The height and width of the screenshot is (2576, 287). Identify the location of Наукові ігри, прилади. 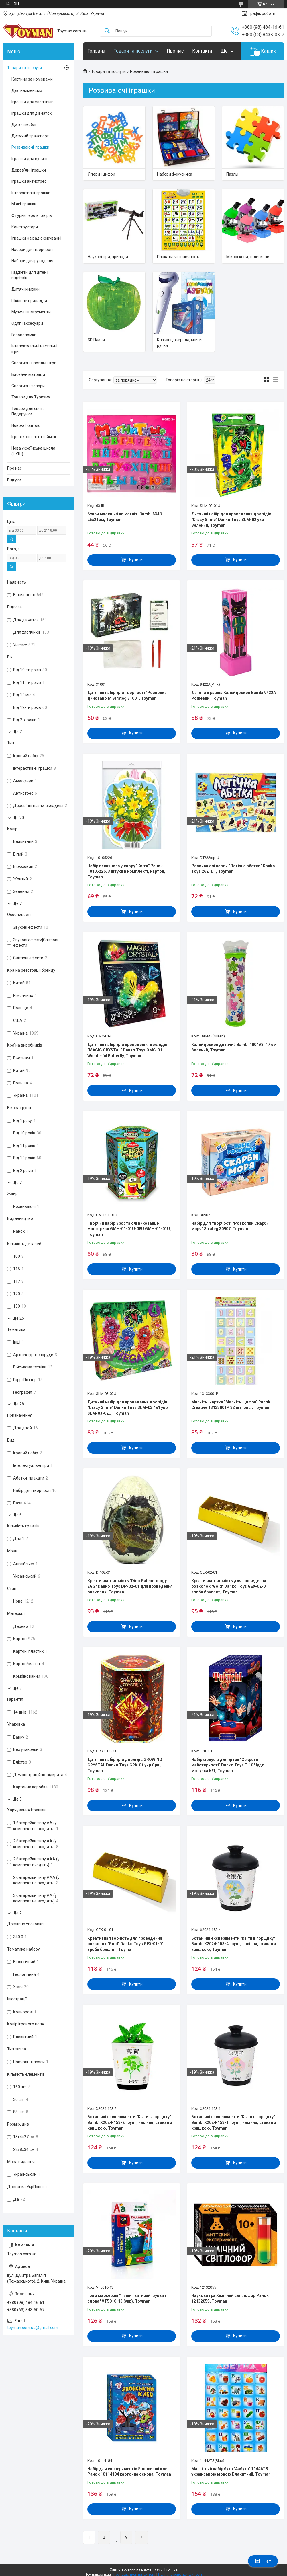
(108, 256).